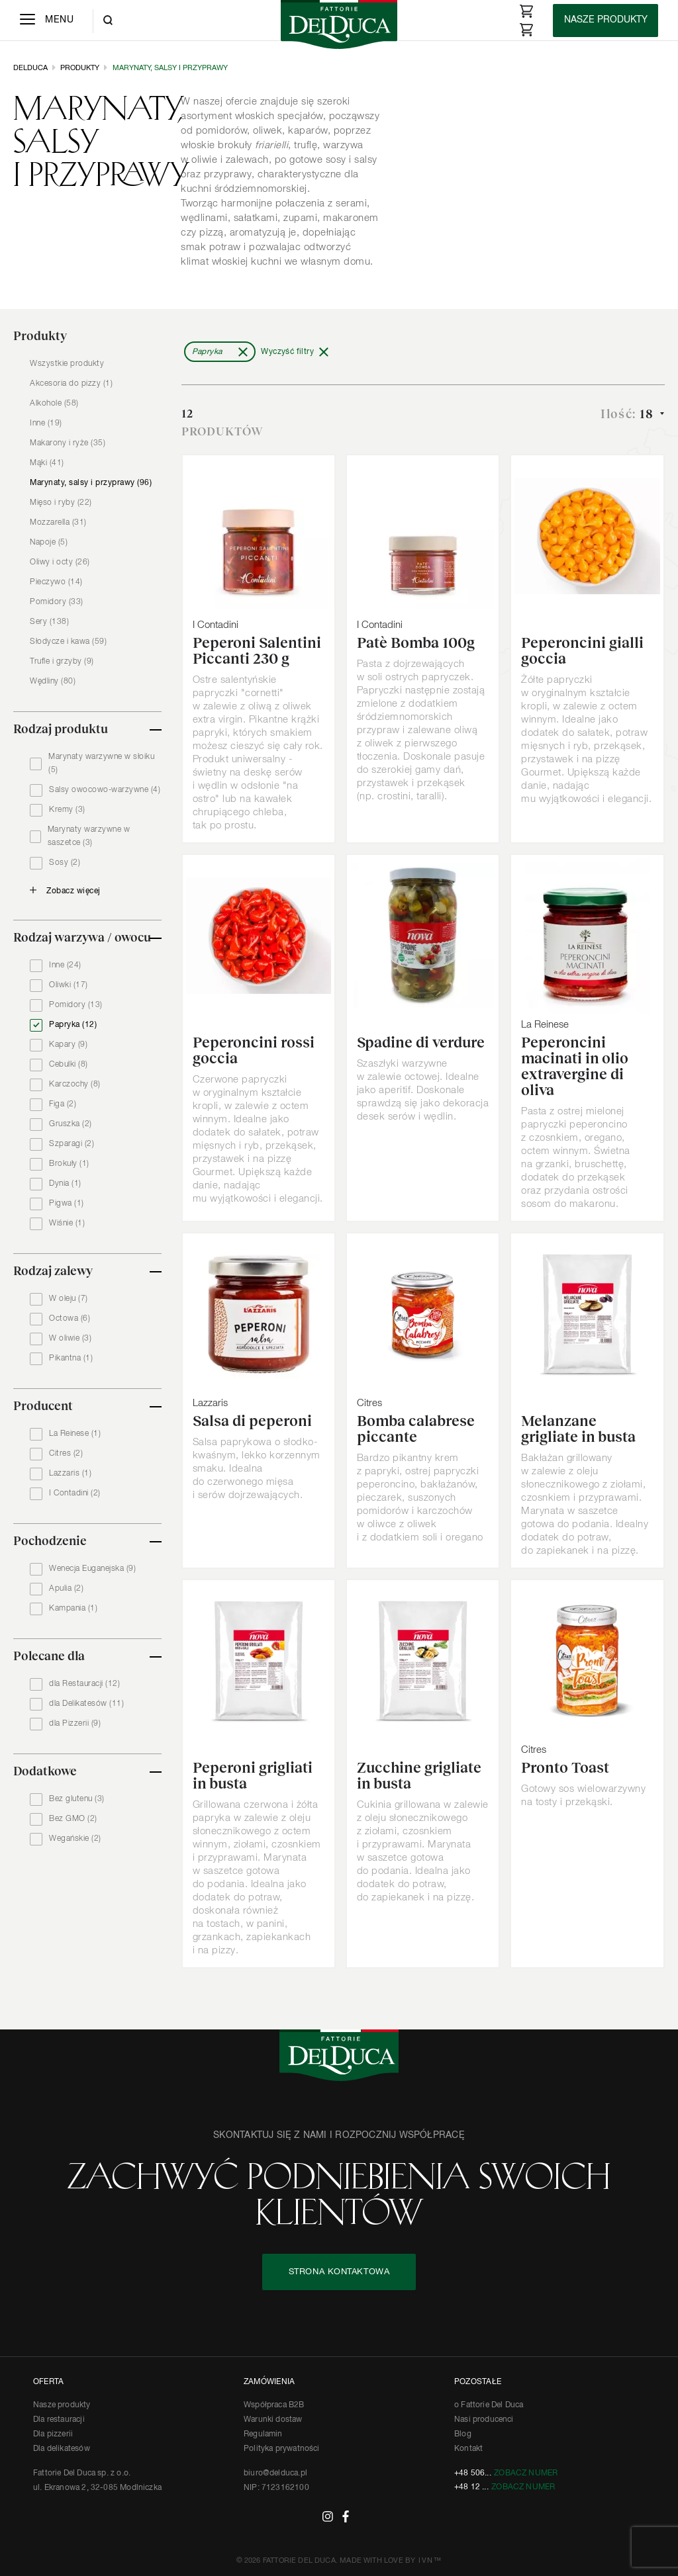  What do you see at coordinates (468, 2449) in the screenshot?
I see `Kontakt` at bounding box center [468, 2449].